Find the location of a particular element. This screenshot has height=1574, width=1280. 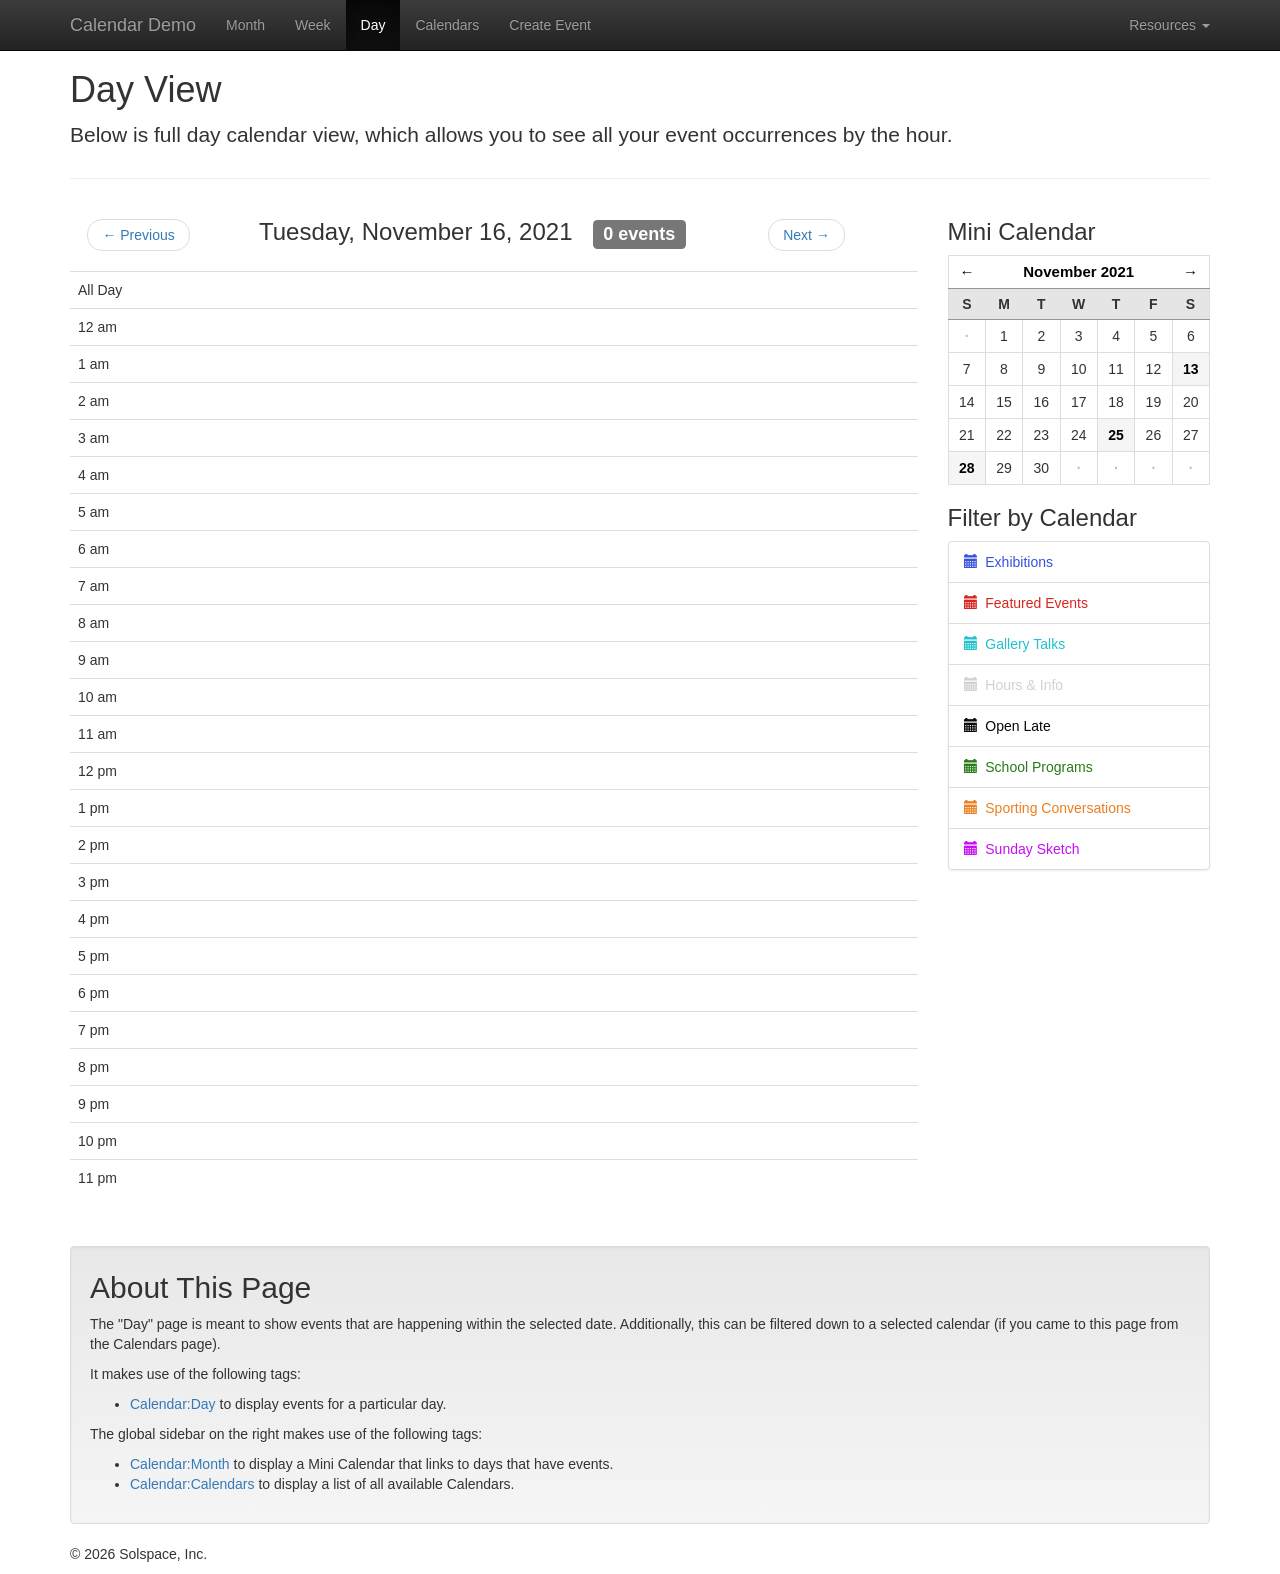

Featured Events is located at coordinates (1026, 603).